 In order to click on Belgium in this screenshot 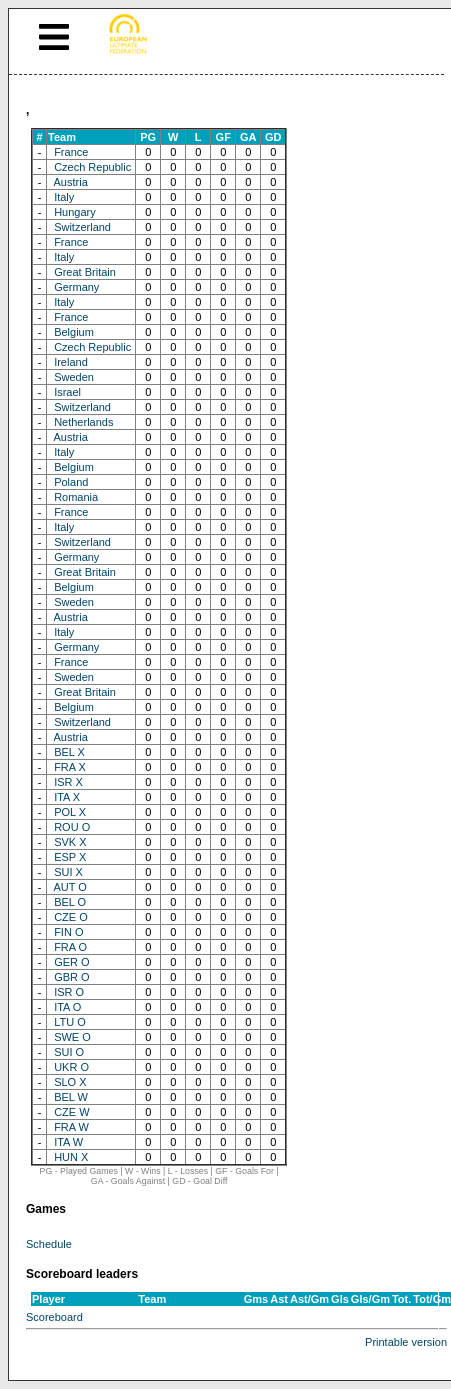, I will do `click(74, 332)`.